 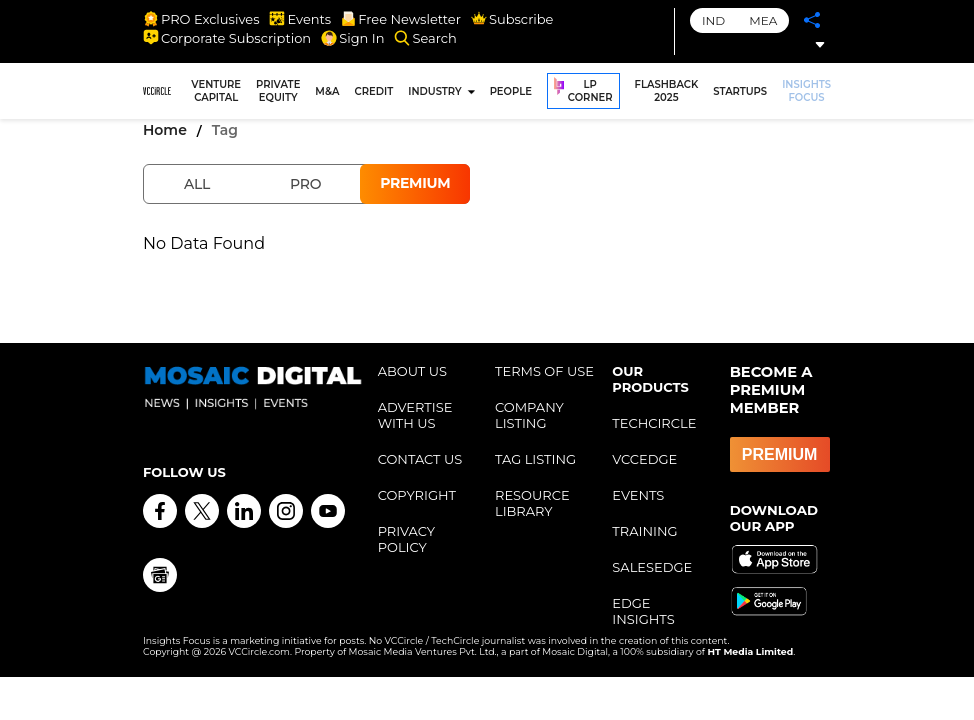 I want to click on SALESEDGE, so click(x=652, y=567).